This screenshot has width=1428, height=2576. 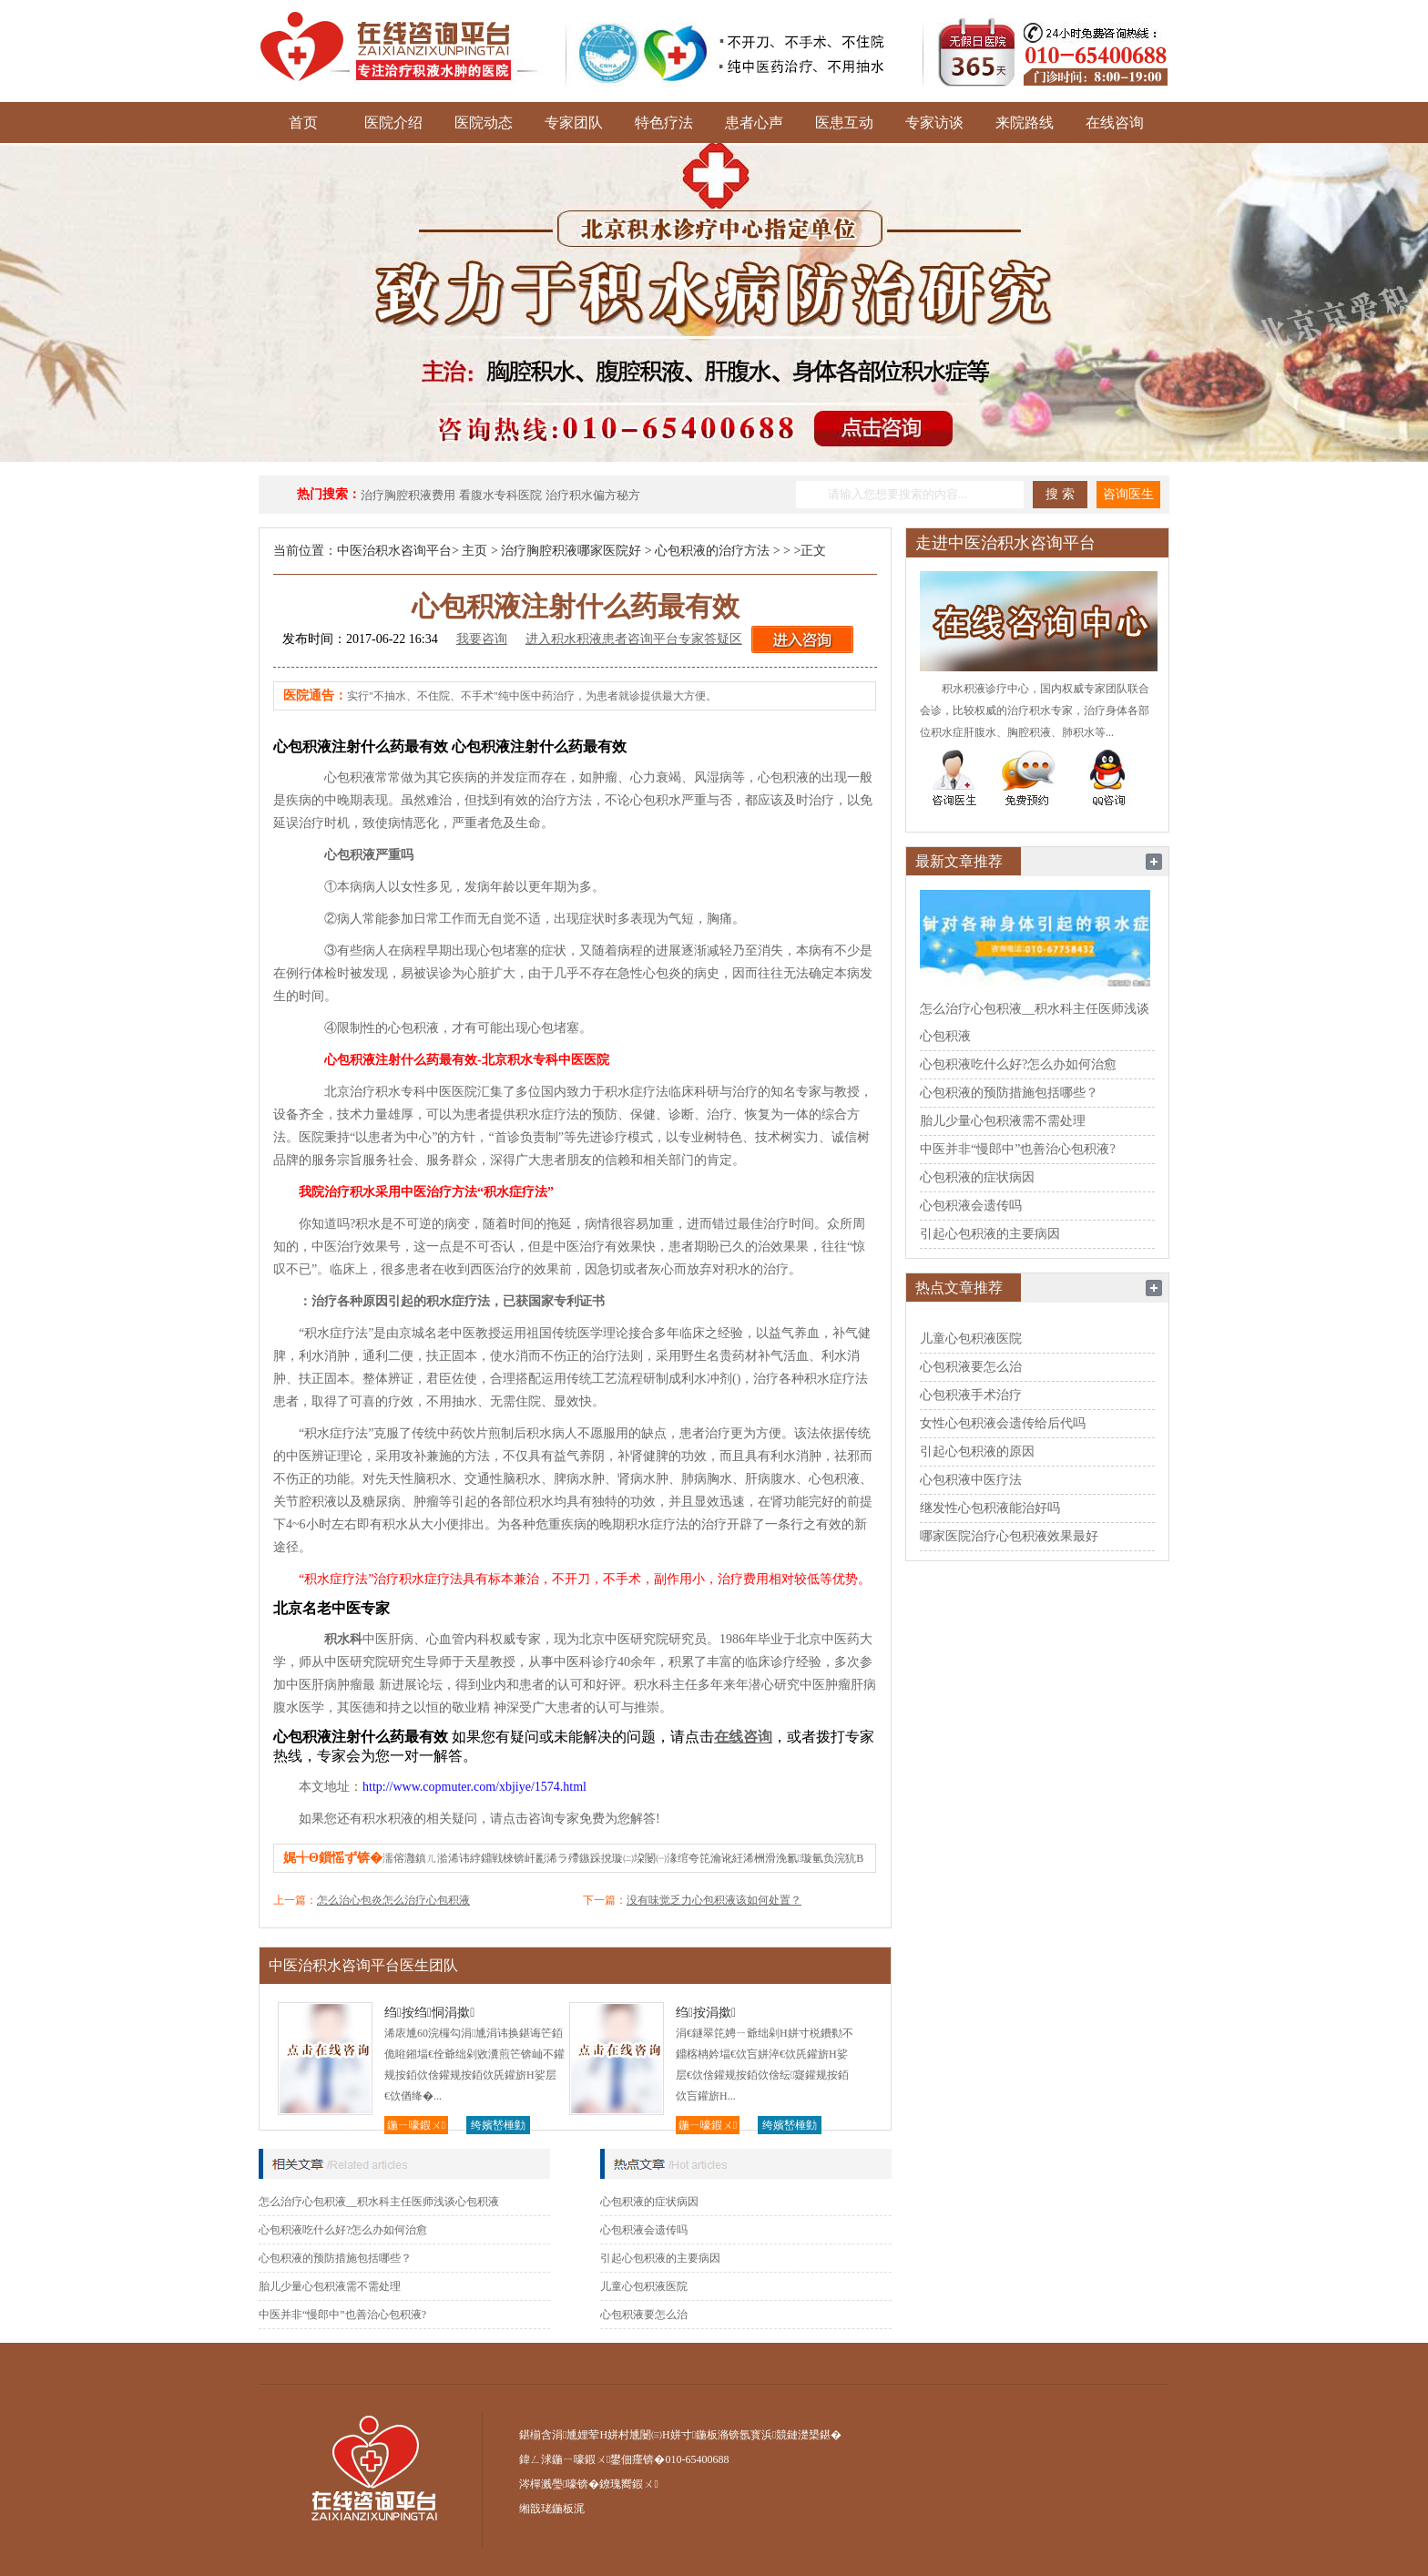 What do you see at coordinates (844, 122) in the screenshot?
I see `医患互动` at bounding box center [844, 122].